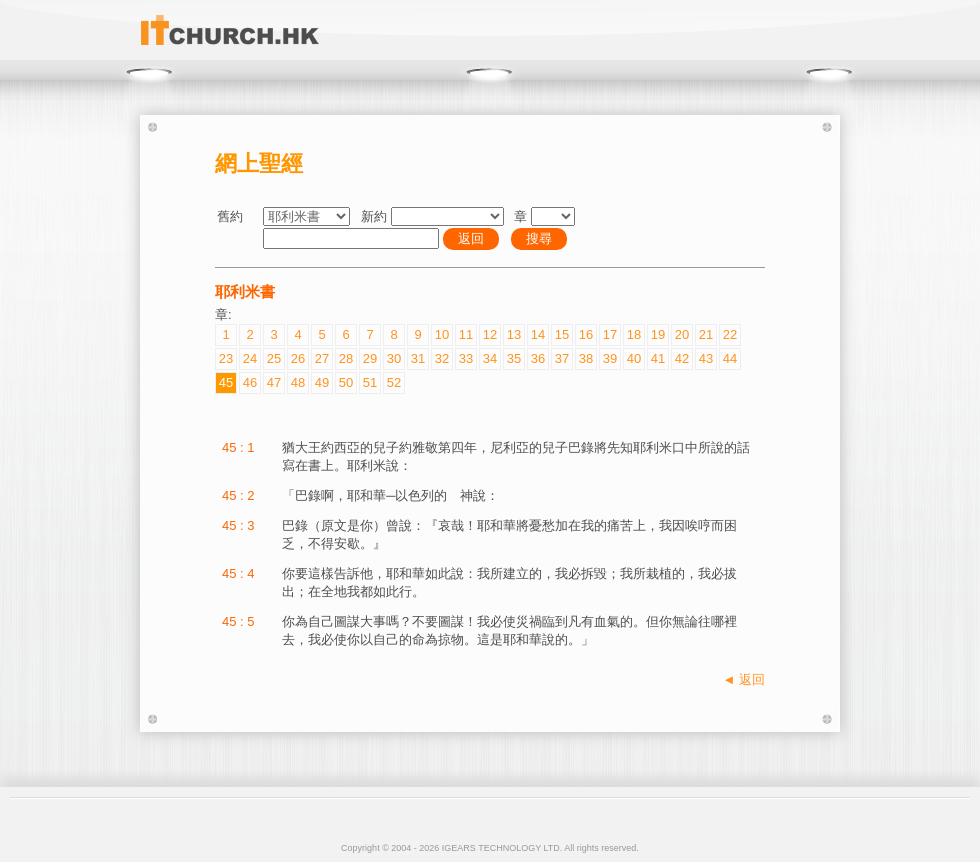 This screenshot has height=862, width=980. Describe the element at coordinates (730, 334) in the screenshot. I see `22` at that location.